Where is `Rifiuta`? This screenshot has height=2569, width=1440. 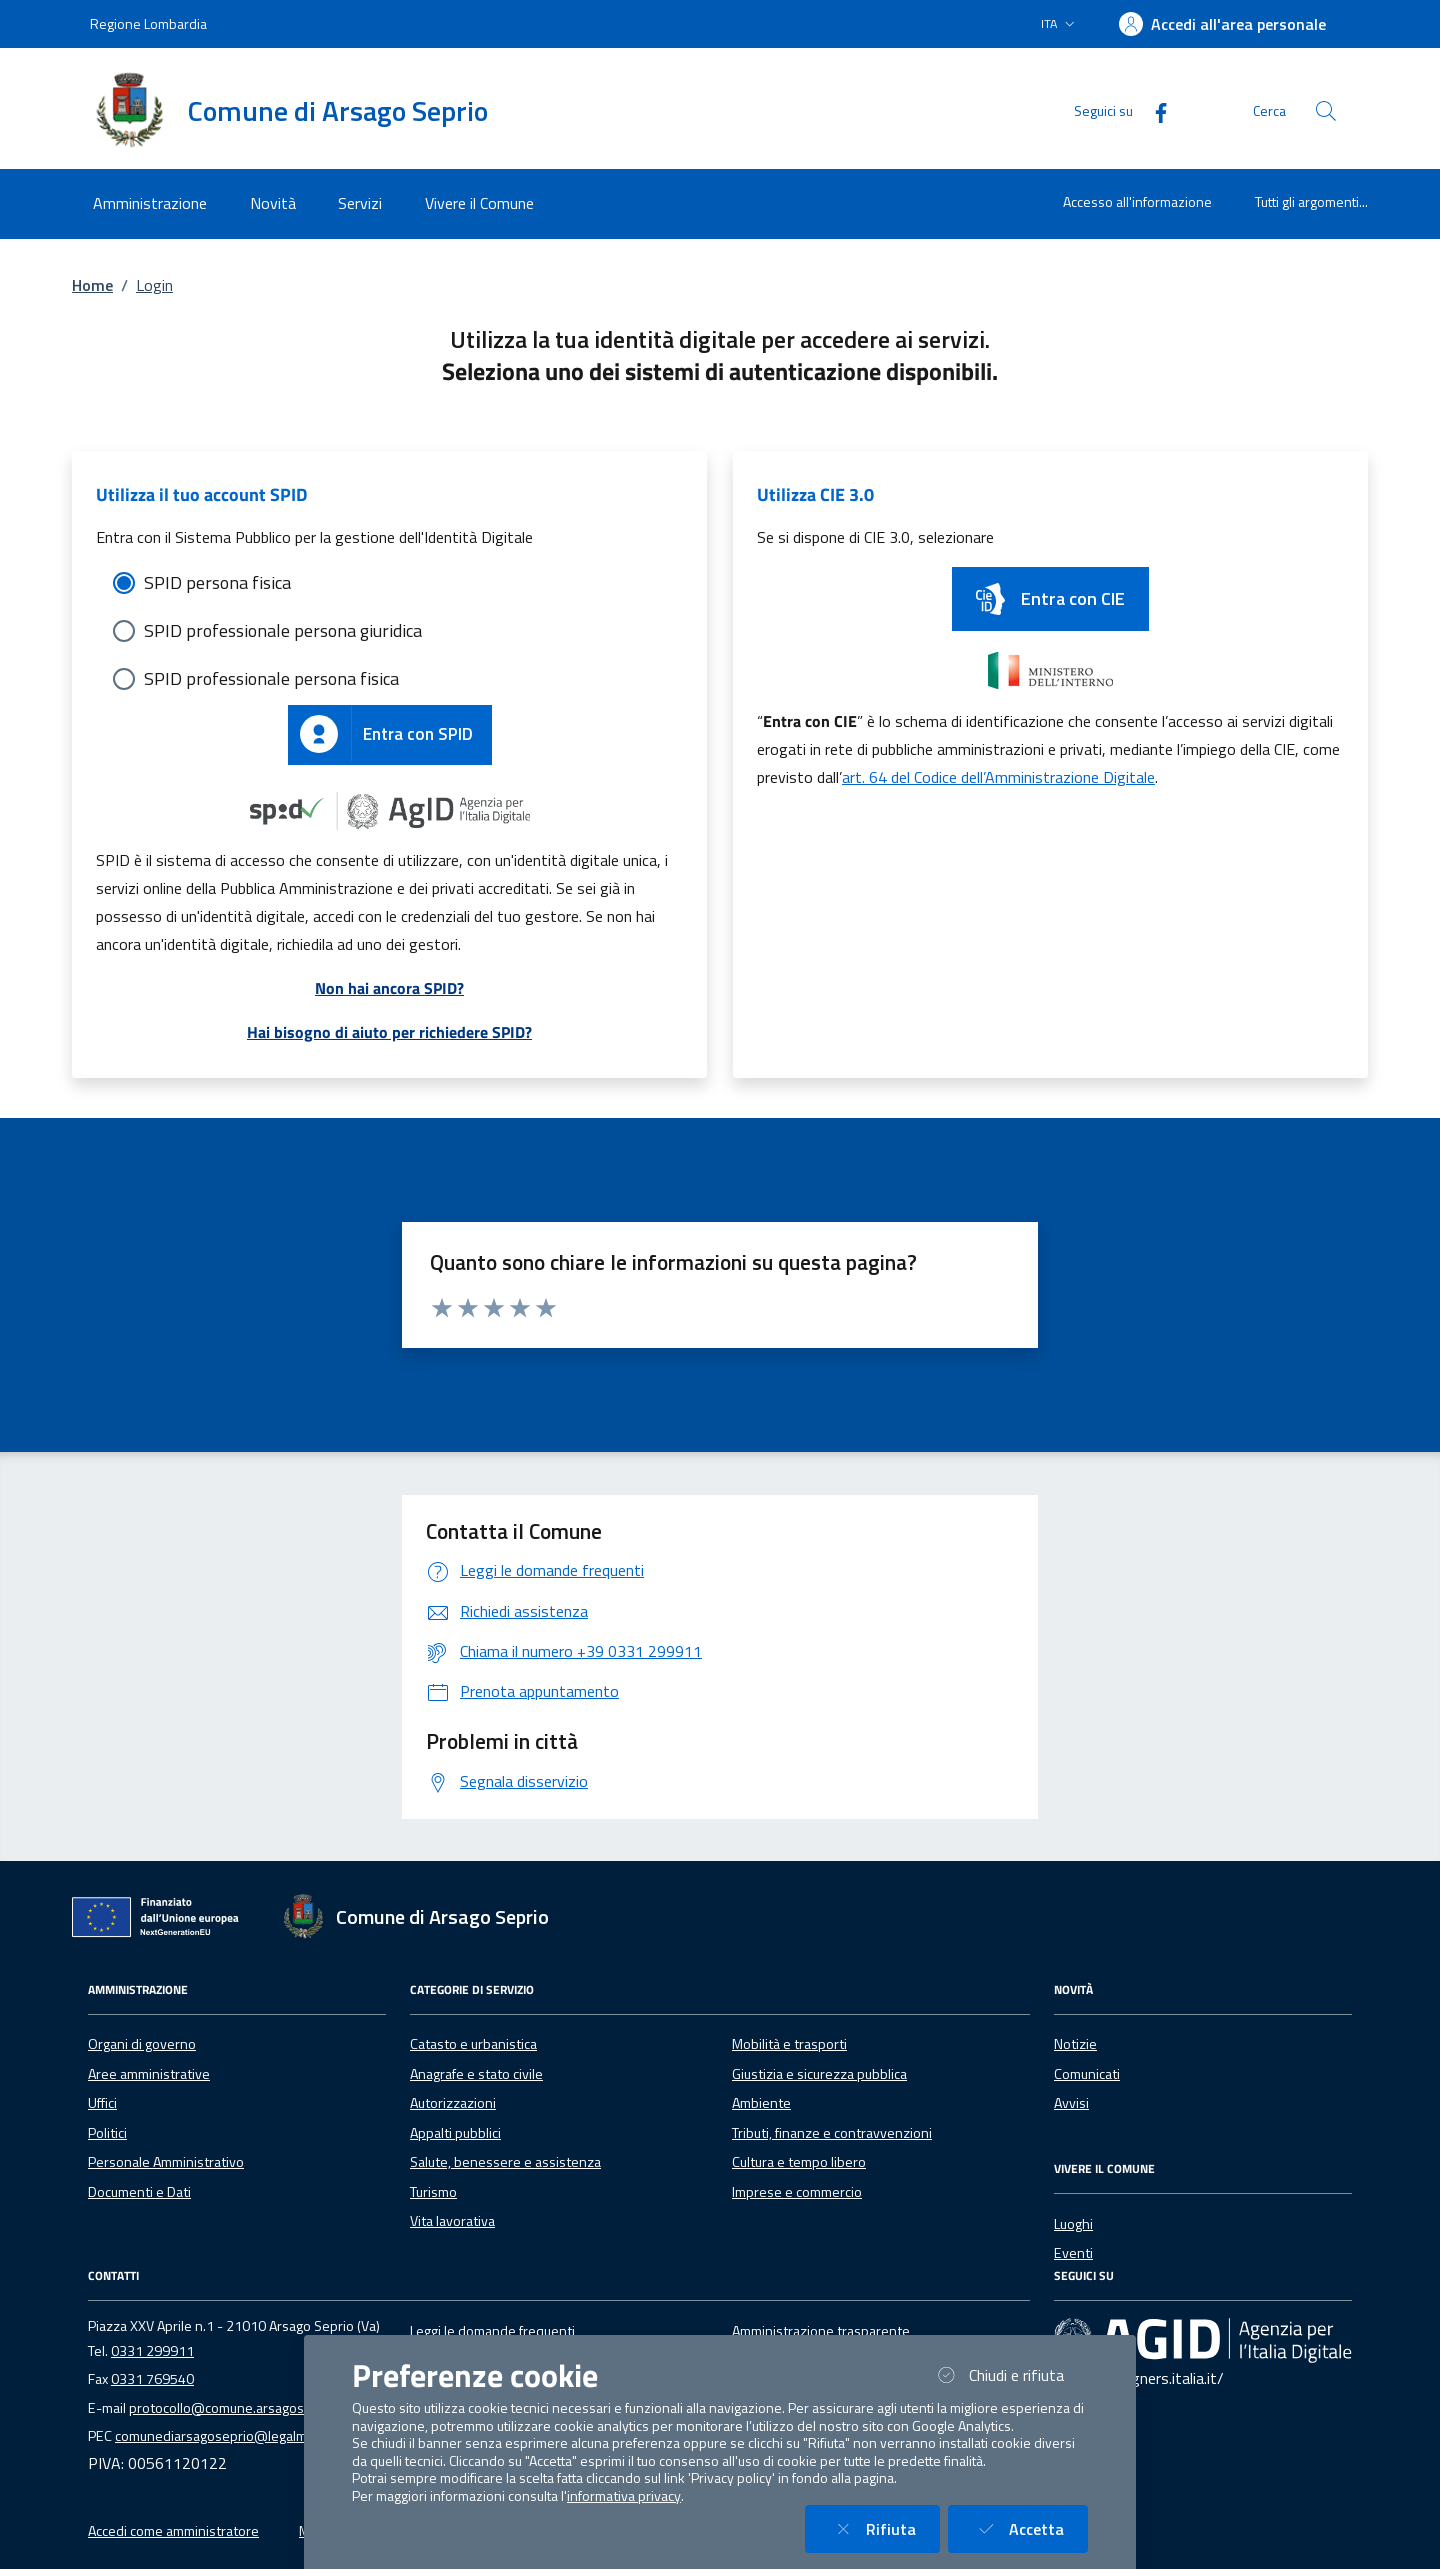 Rifiuta is located at coordinates (884, 2528).